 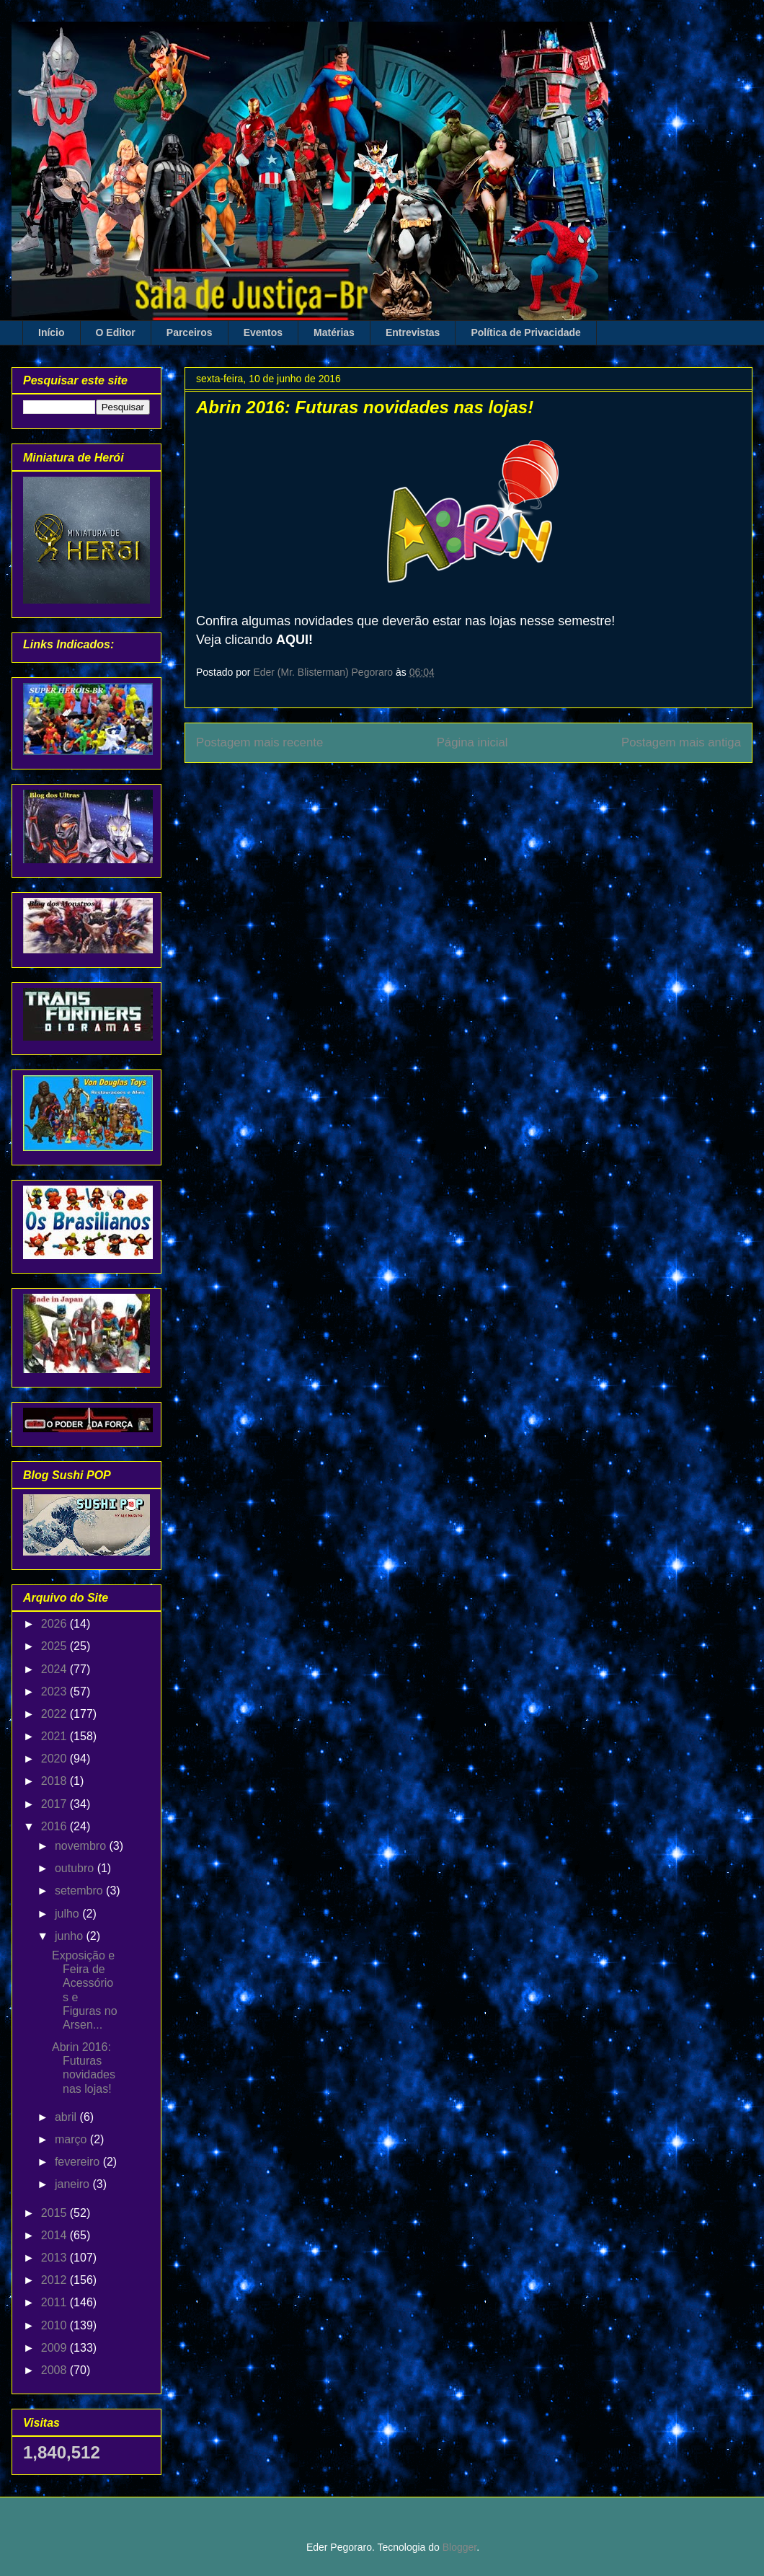 What do you see at coordinates (72, 2139) in the screenshot?
I see `março` at bounding box center [72, 2139].